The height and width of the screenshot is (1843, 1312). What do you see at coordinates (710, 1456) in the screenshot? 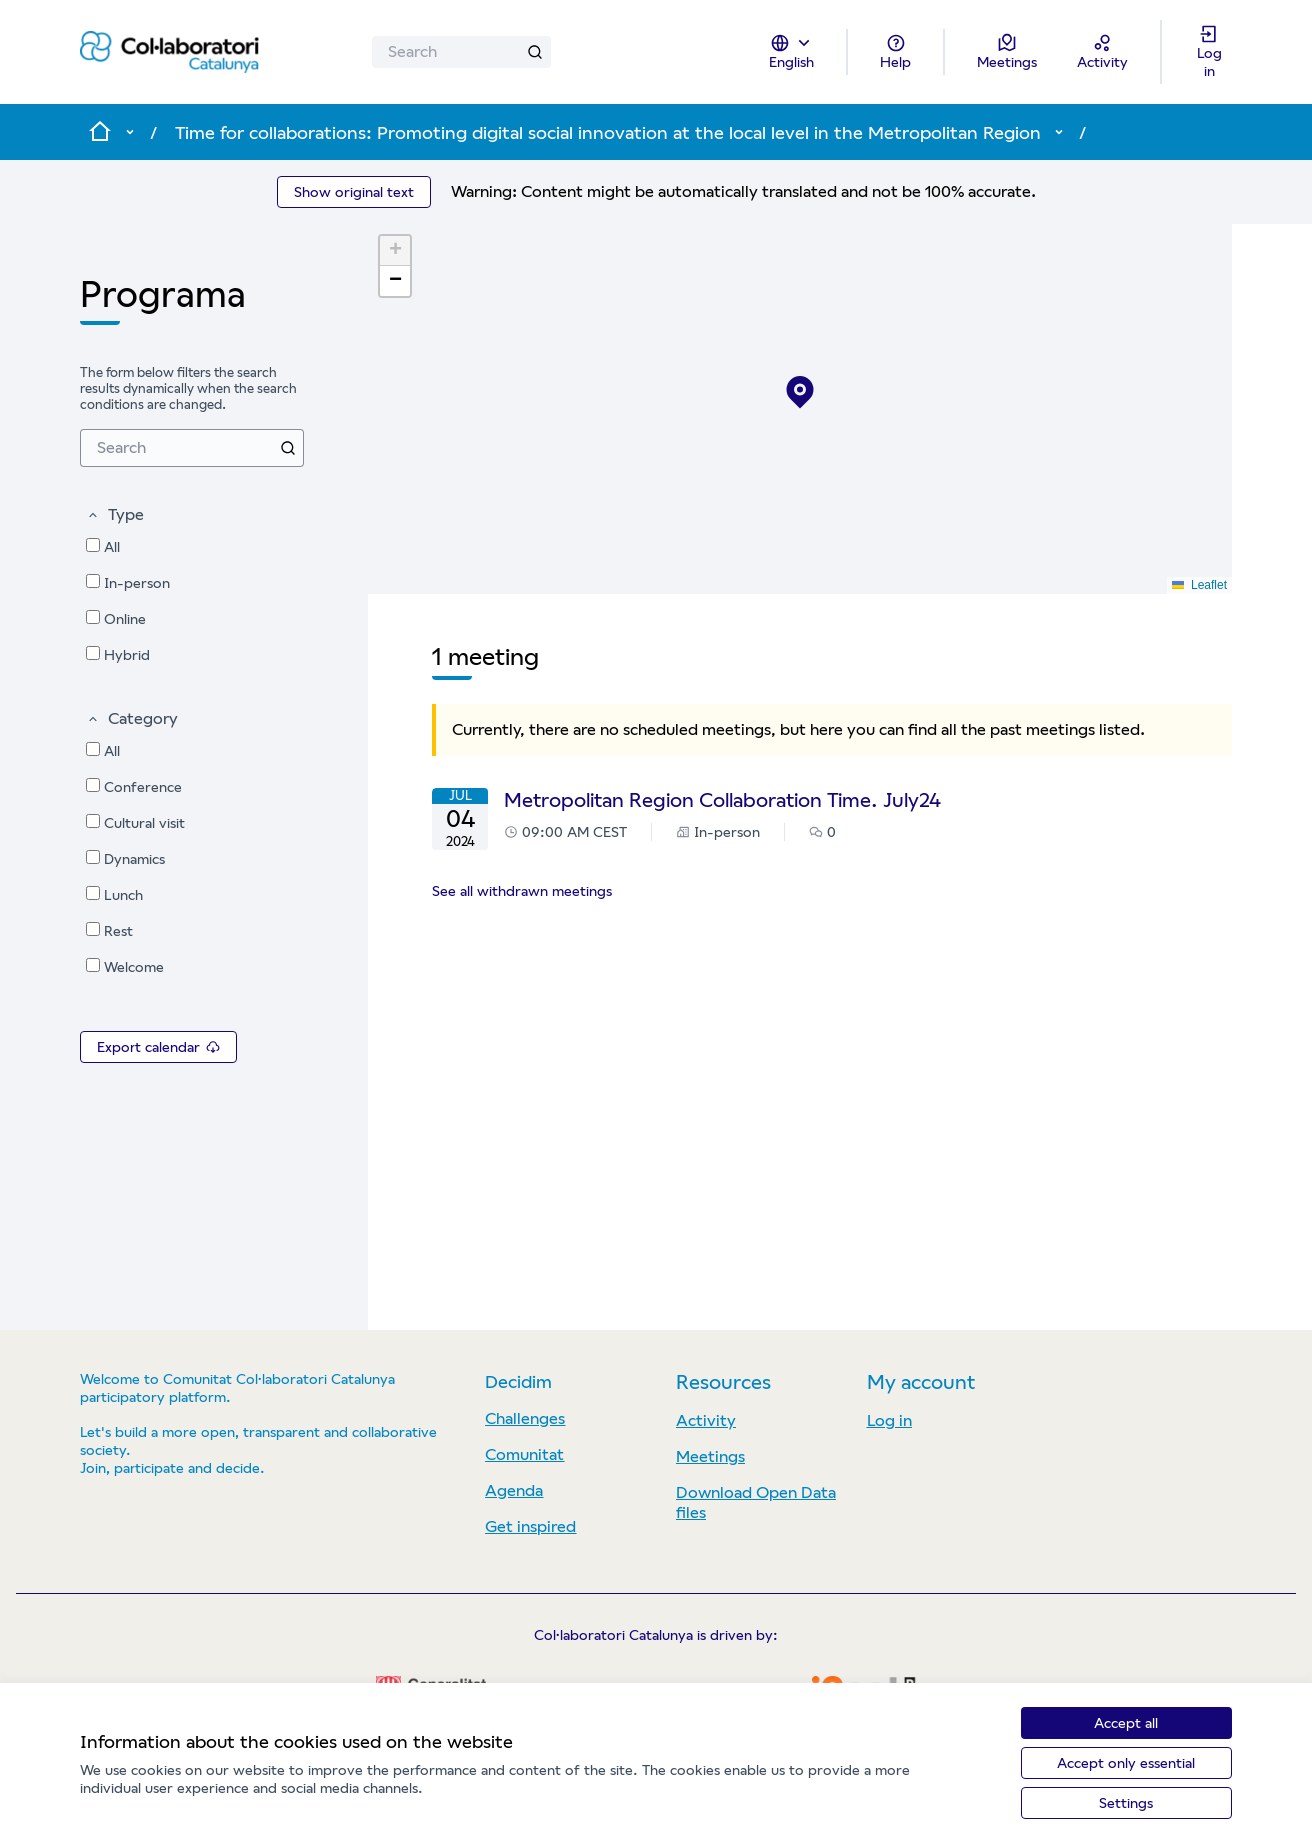
I see `Meetings` at bounding box center [710, 1456].